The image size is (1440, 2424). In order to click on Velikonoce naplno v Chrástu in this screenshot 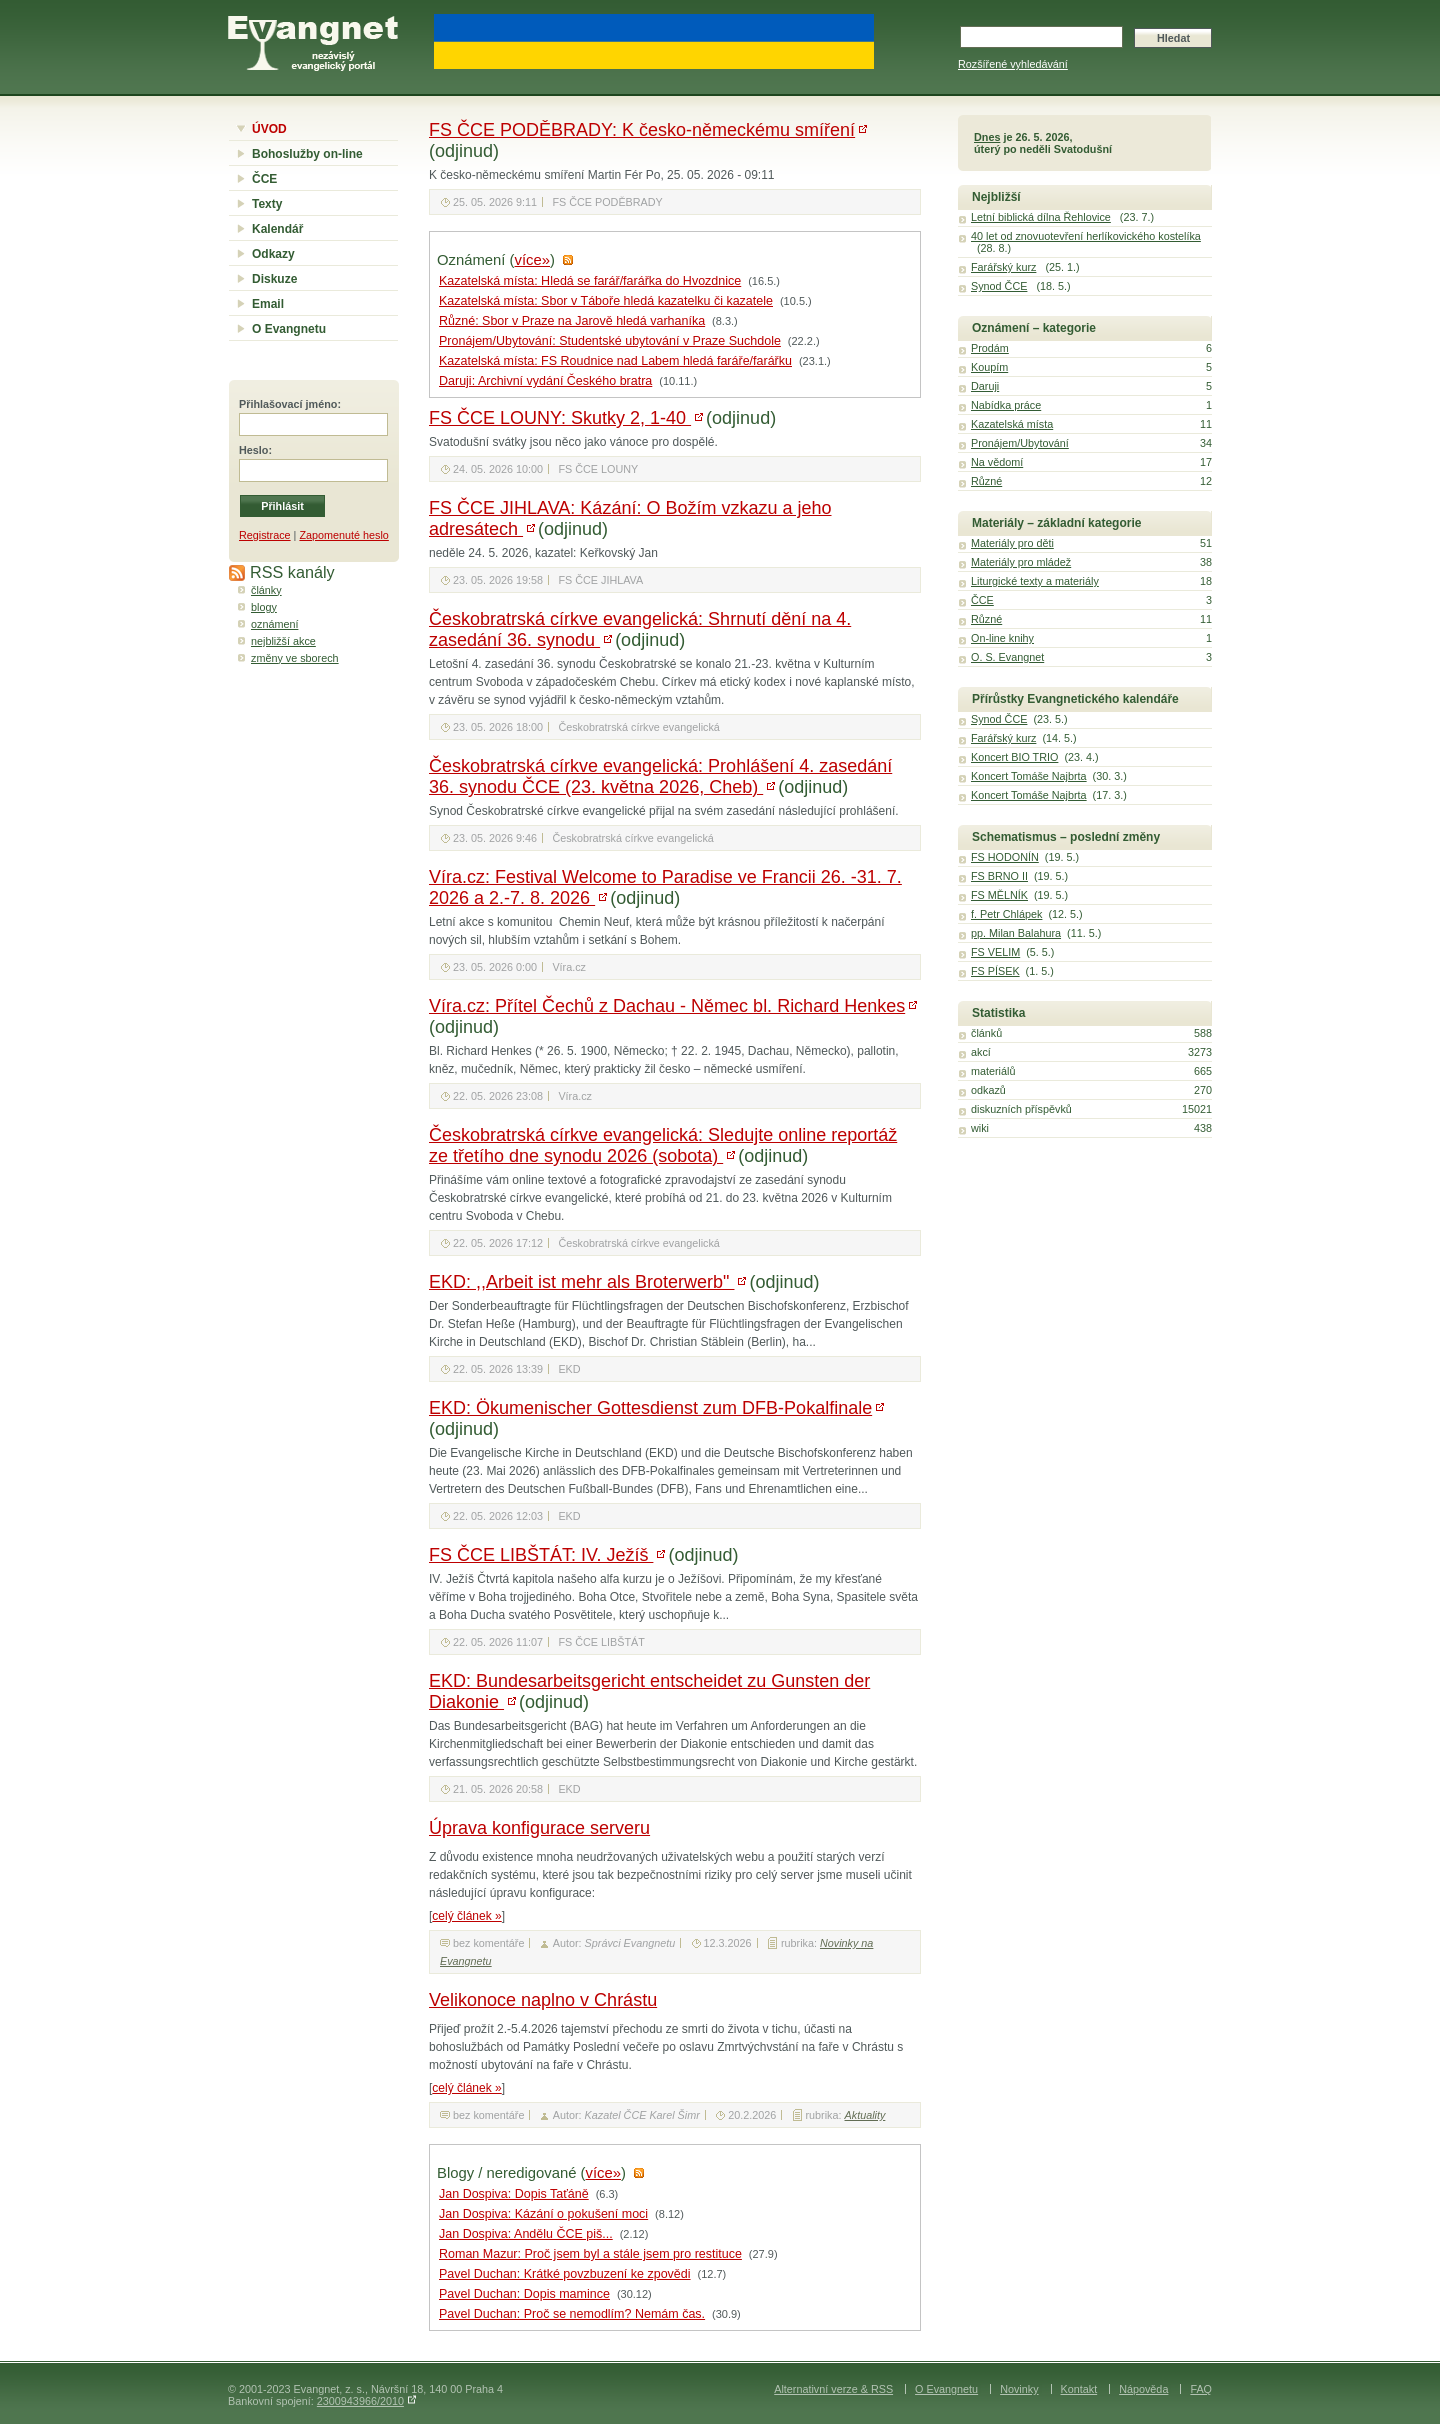, I will do `click(543, 2000)`.